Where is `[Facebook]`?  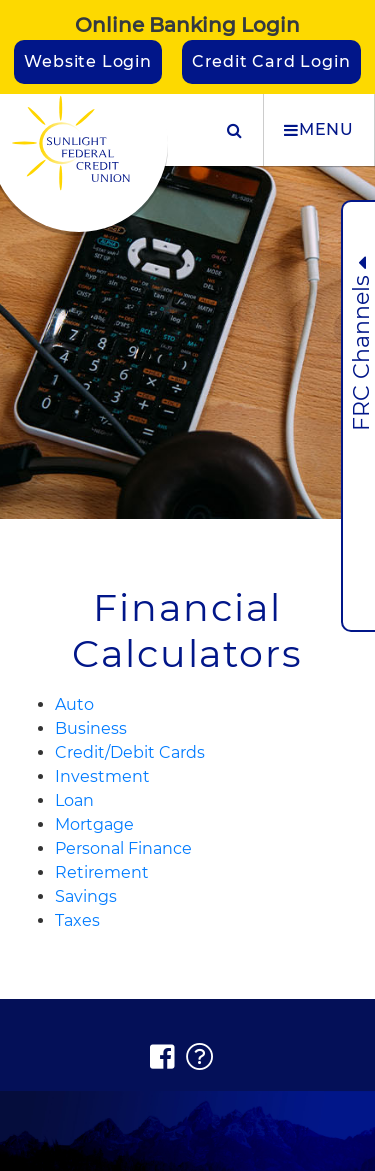
[Facebook] is located at coordinates (163, 1057).